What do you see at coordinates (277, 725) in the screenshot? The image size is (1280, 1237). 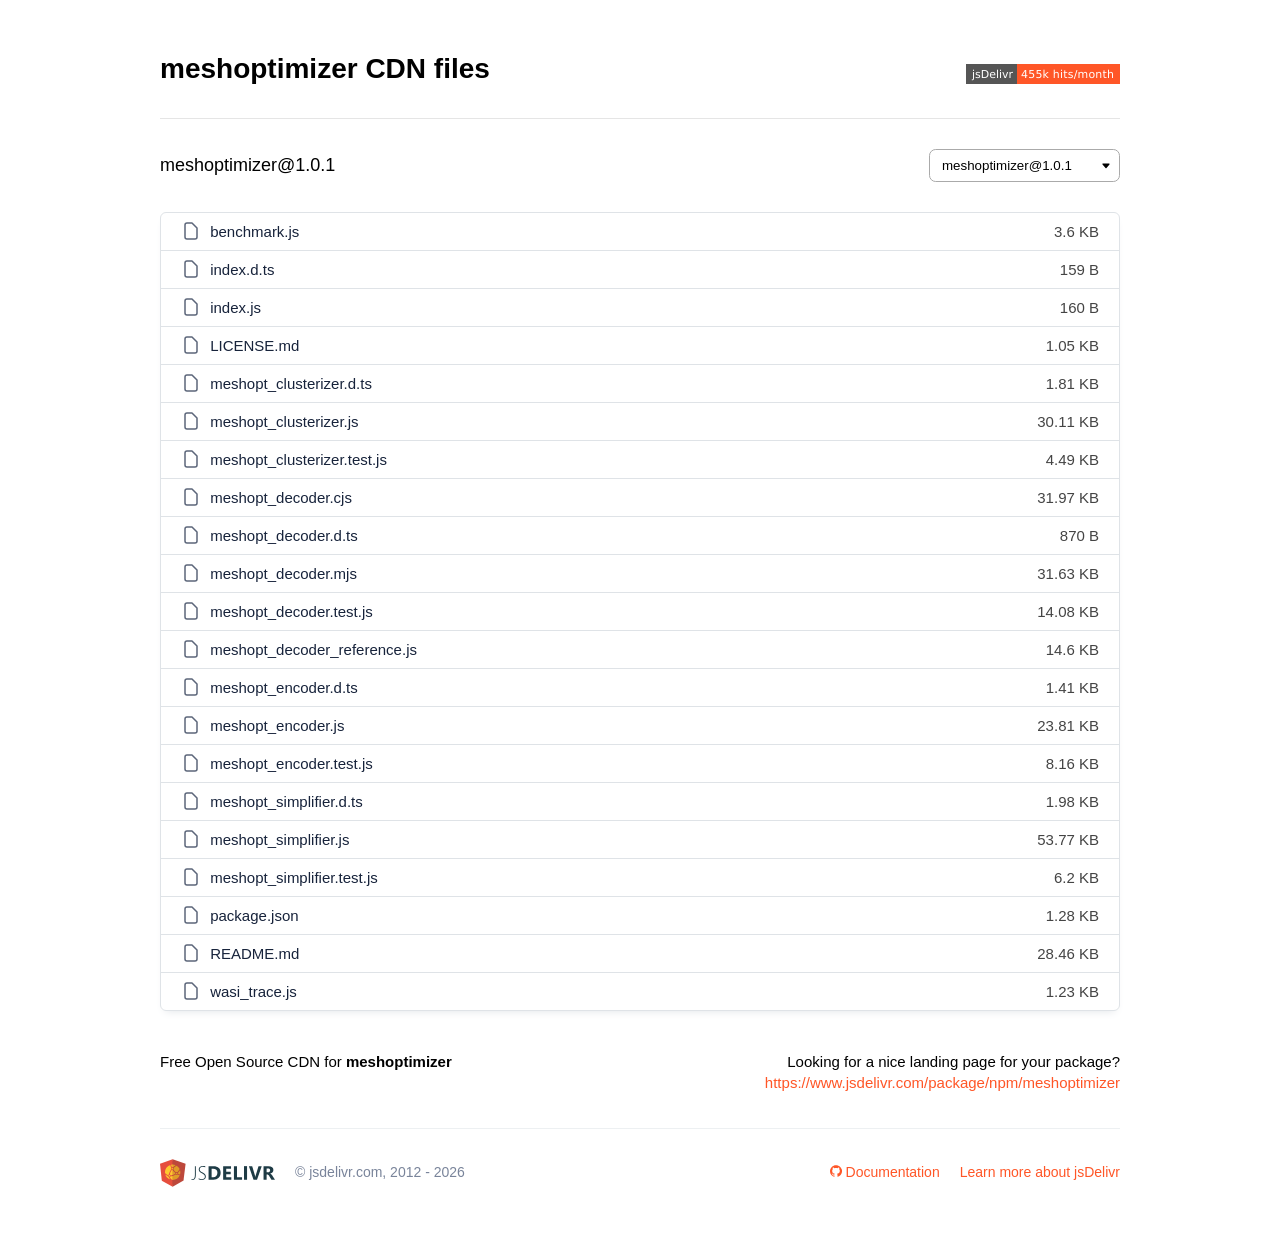 I see `meshopt_encoder.js` at bounding box center [277, 725].